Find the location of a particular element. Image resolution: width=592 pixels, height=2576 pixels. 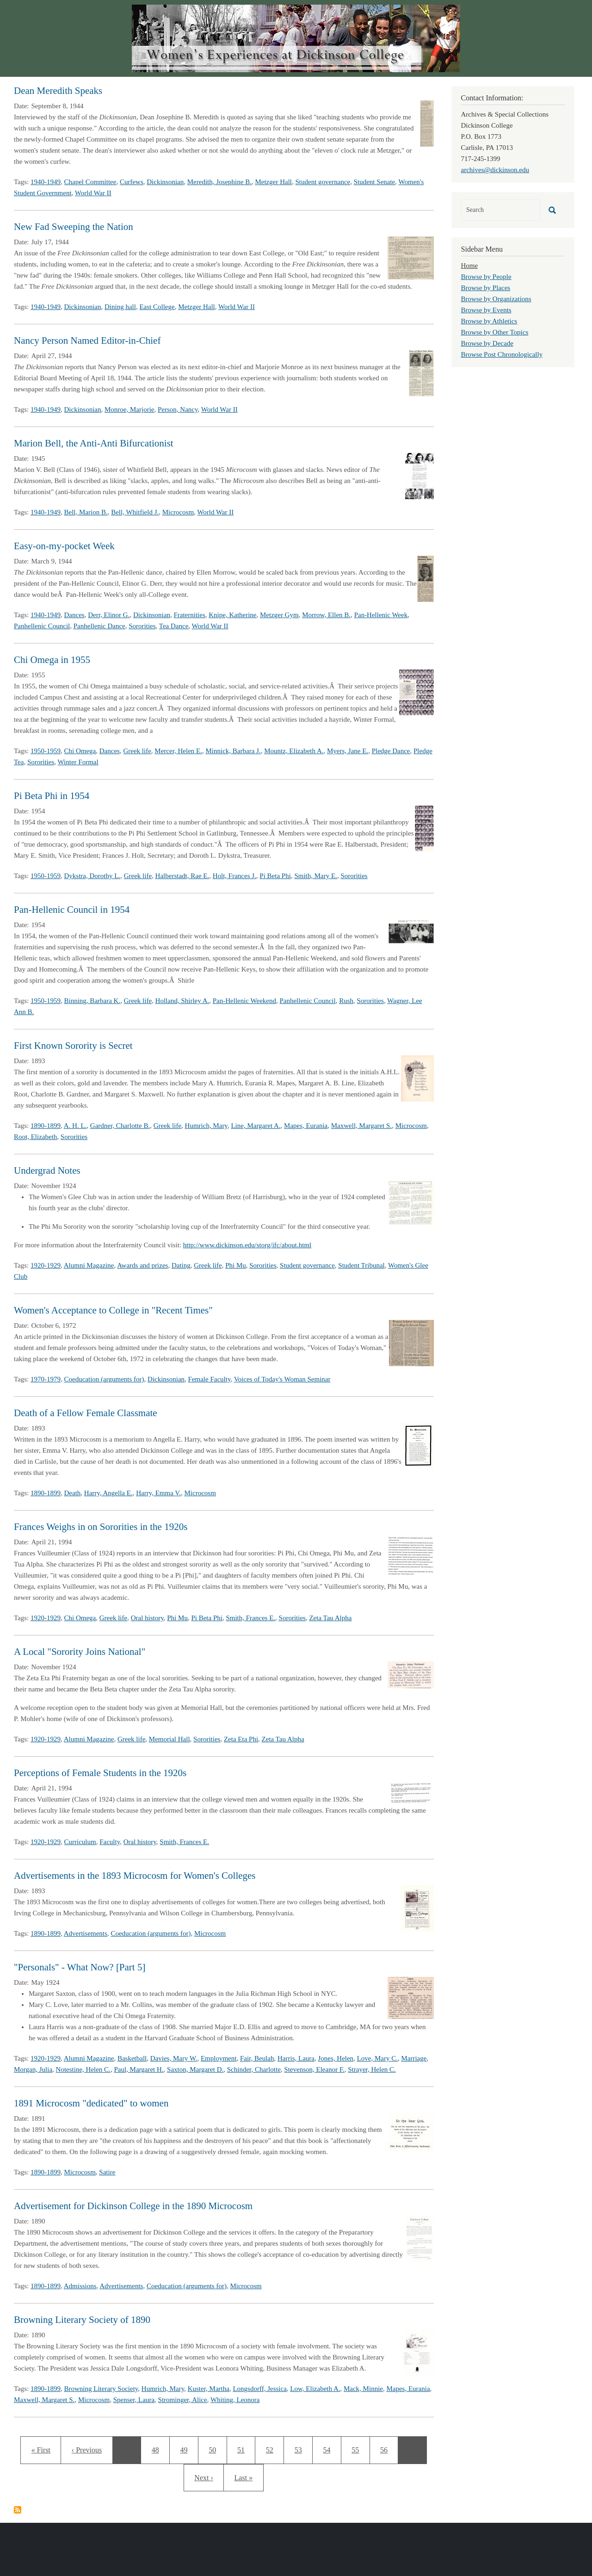

Browse by Events is located at coordinates (486, 310).